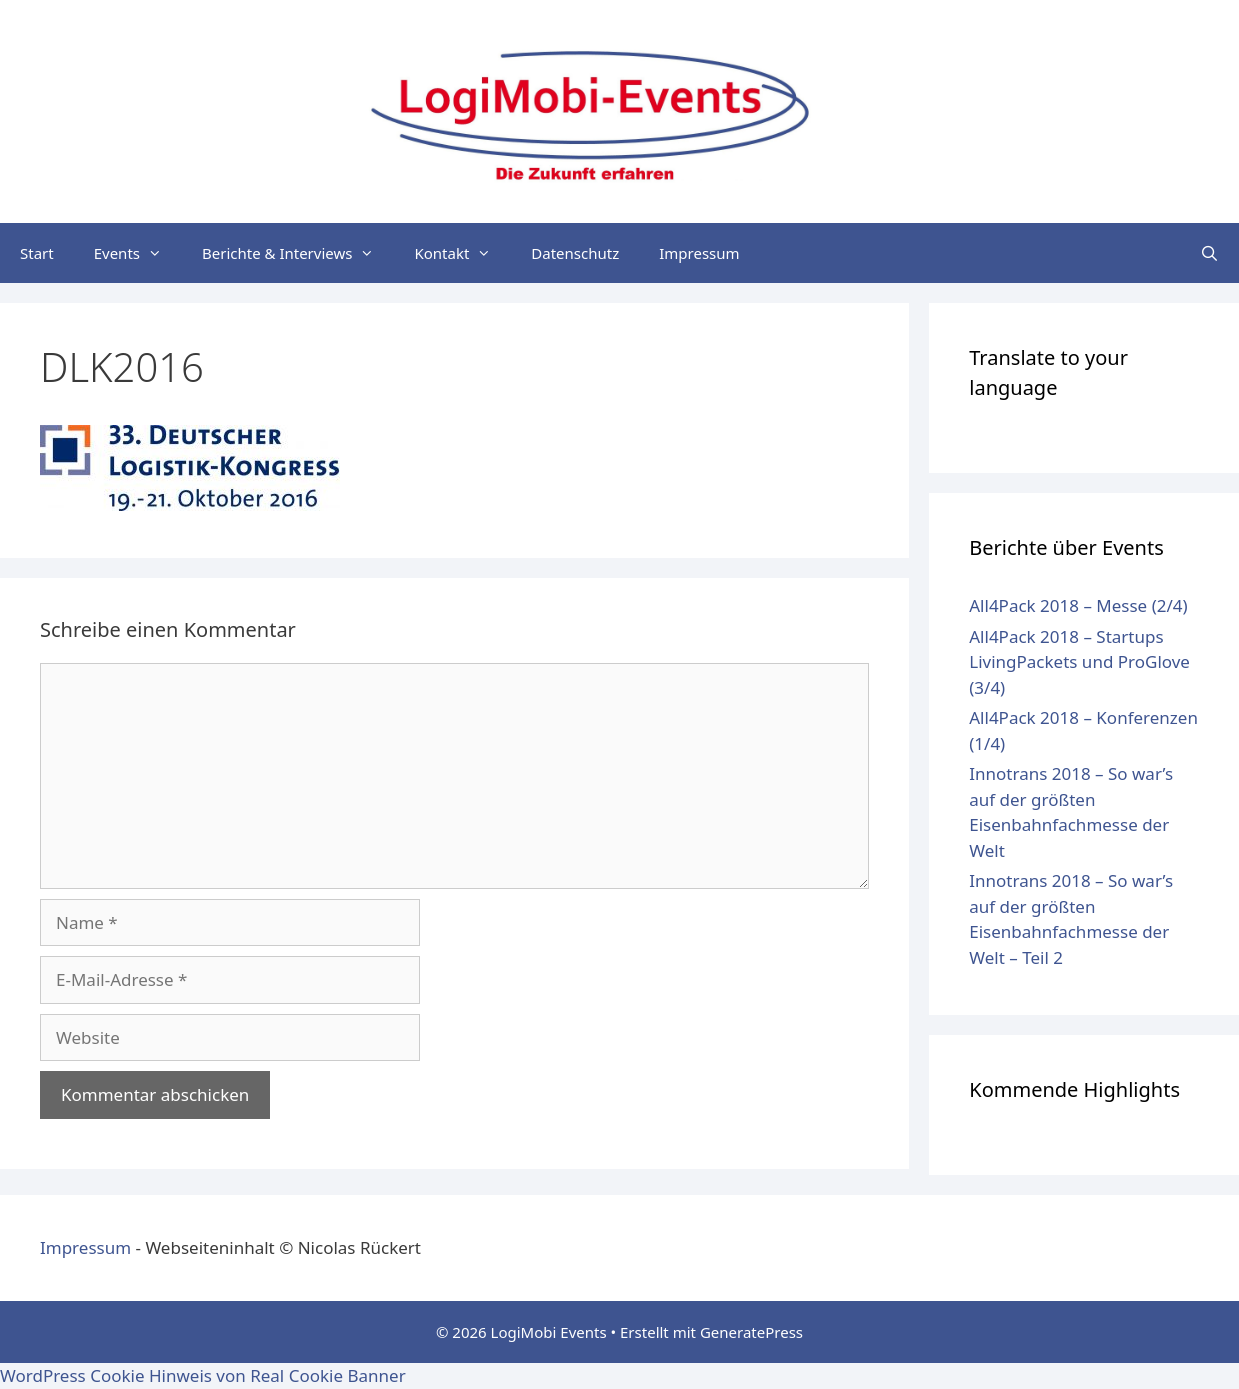 The width and height of the screenshot is (1239, 1389). I want to click on Events, so click(138, 253).